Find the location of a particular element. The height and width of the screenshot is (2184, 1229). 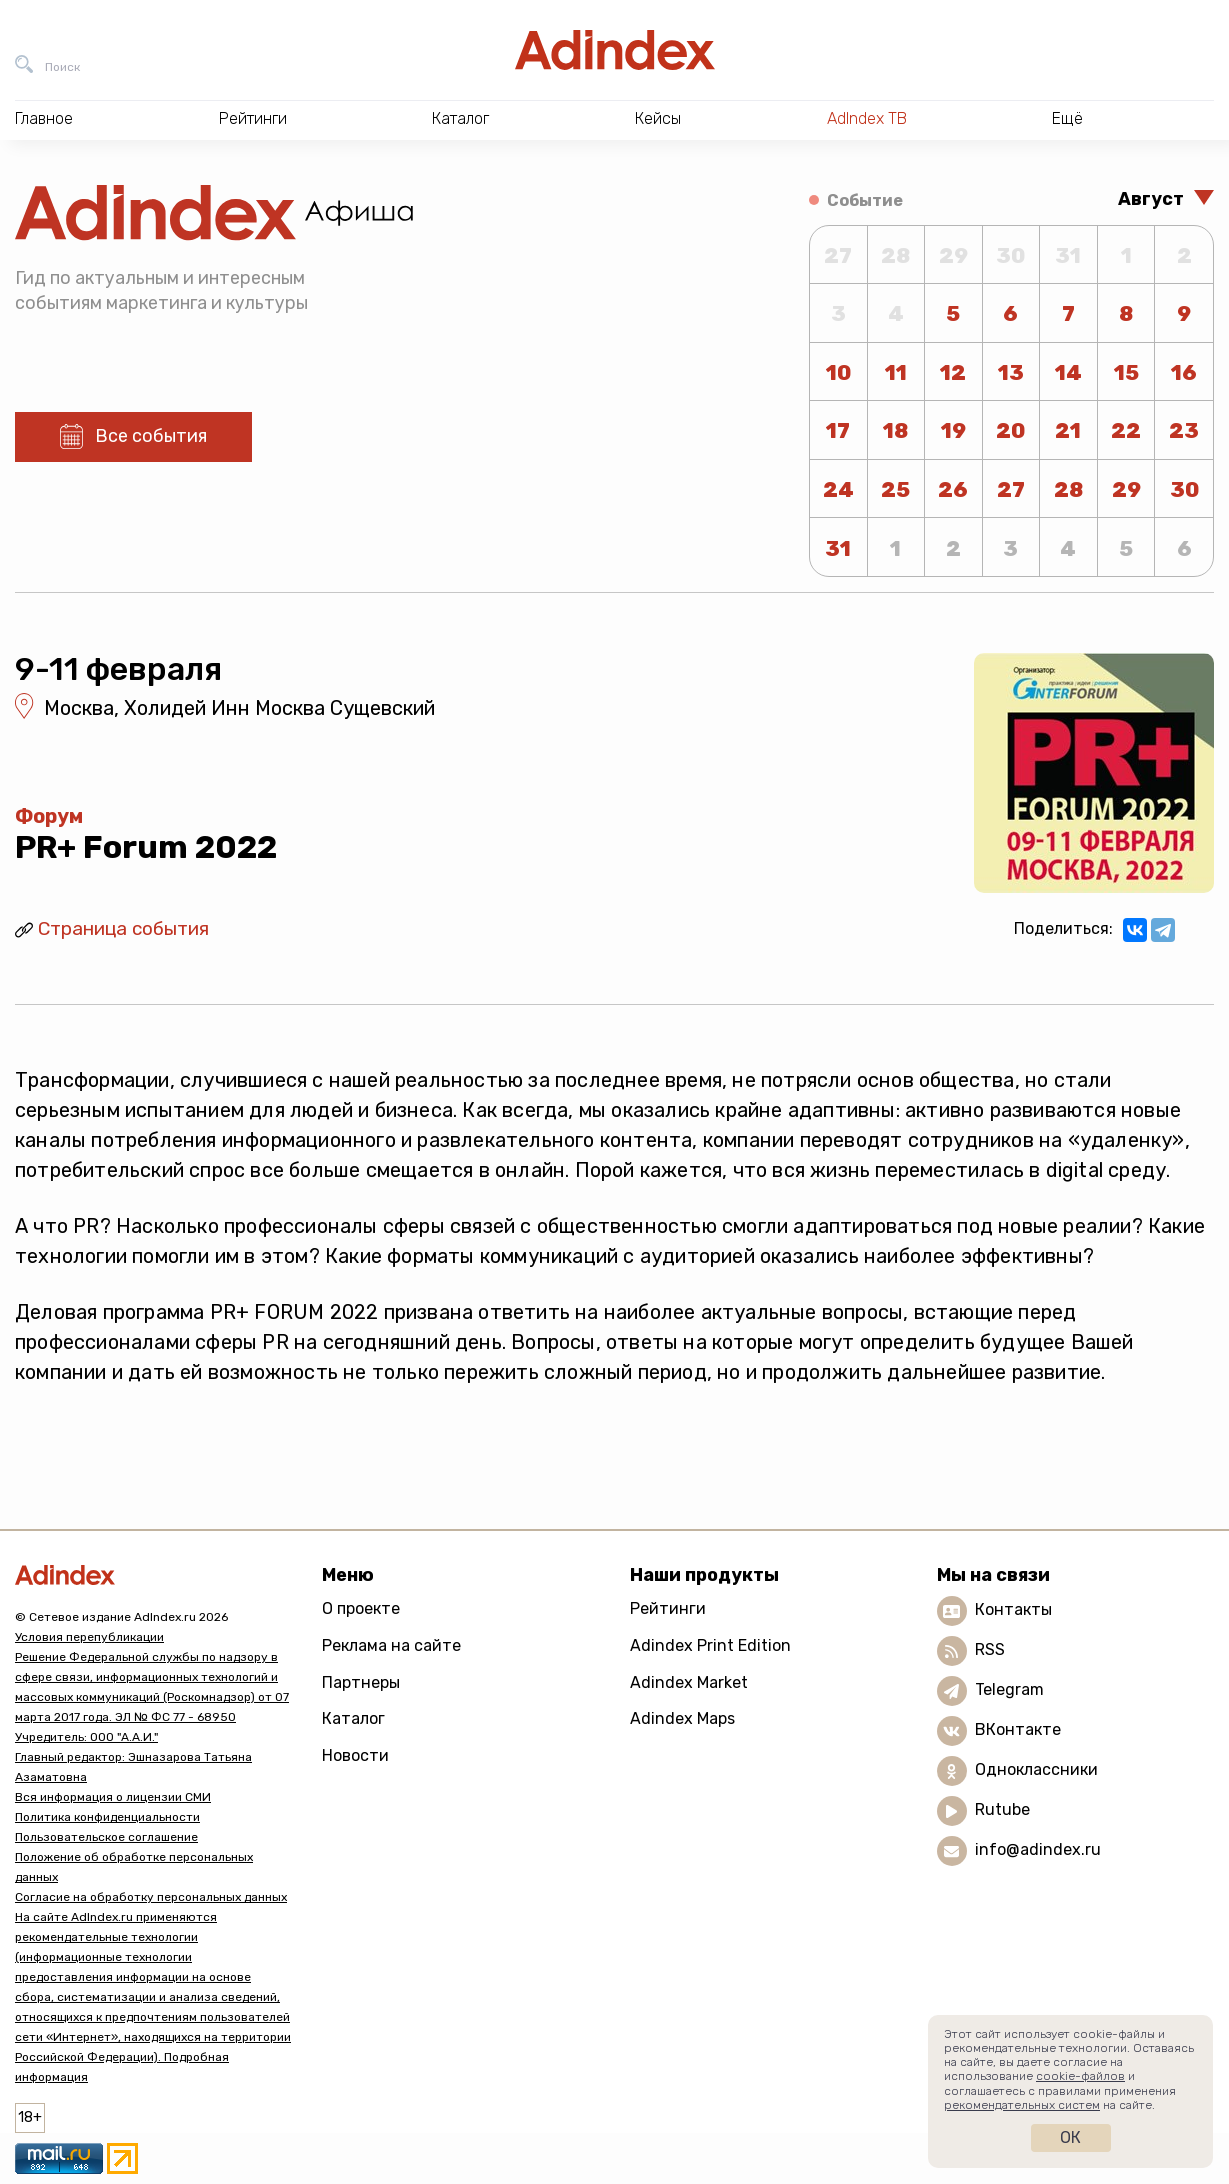

Одноклассники is located at coordinates (1036, 1770).